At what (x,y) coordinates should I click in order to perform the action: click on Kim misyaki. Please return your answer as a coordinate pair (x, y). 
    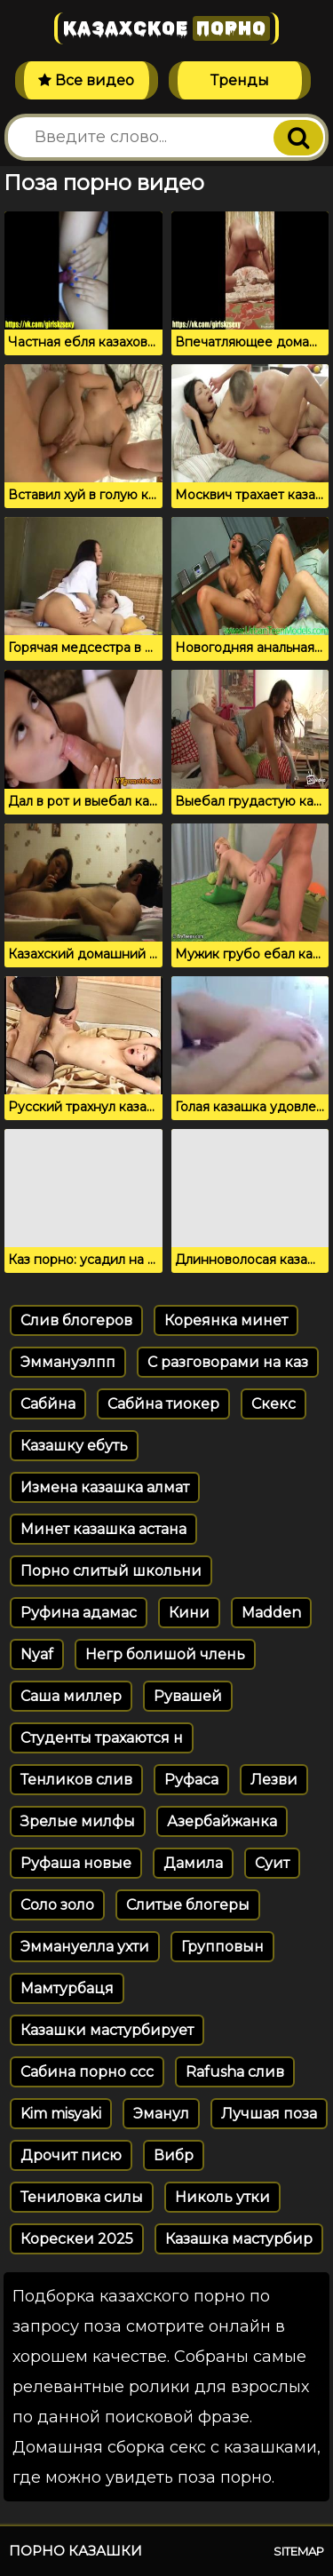
    Looking at the image, I should click on (60, 2113).